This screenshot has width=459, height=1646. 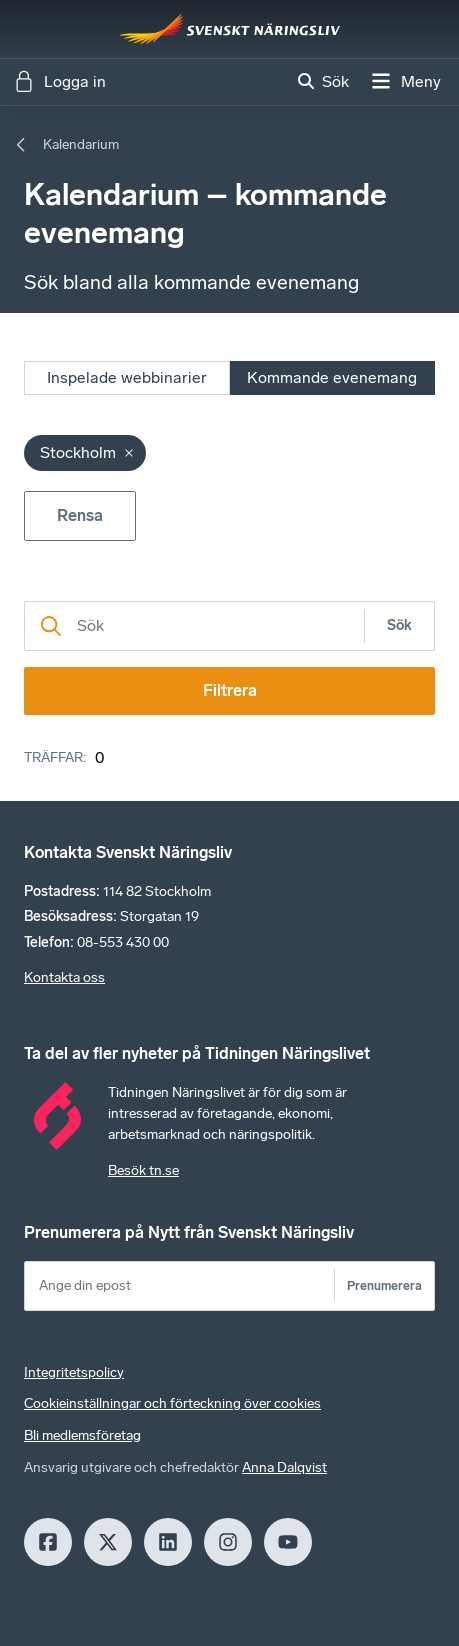 I want to click on Bli medlemsföretag, so click(x=82, y=1435).